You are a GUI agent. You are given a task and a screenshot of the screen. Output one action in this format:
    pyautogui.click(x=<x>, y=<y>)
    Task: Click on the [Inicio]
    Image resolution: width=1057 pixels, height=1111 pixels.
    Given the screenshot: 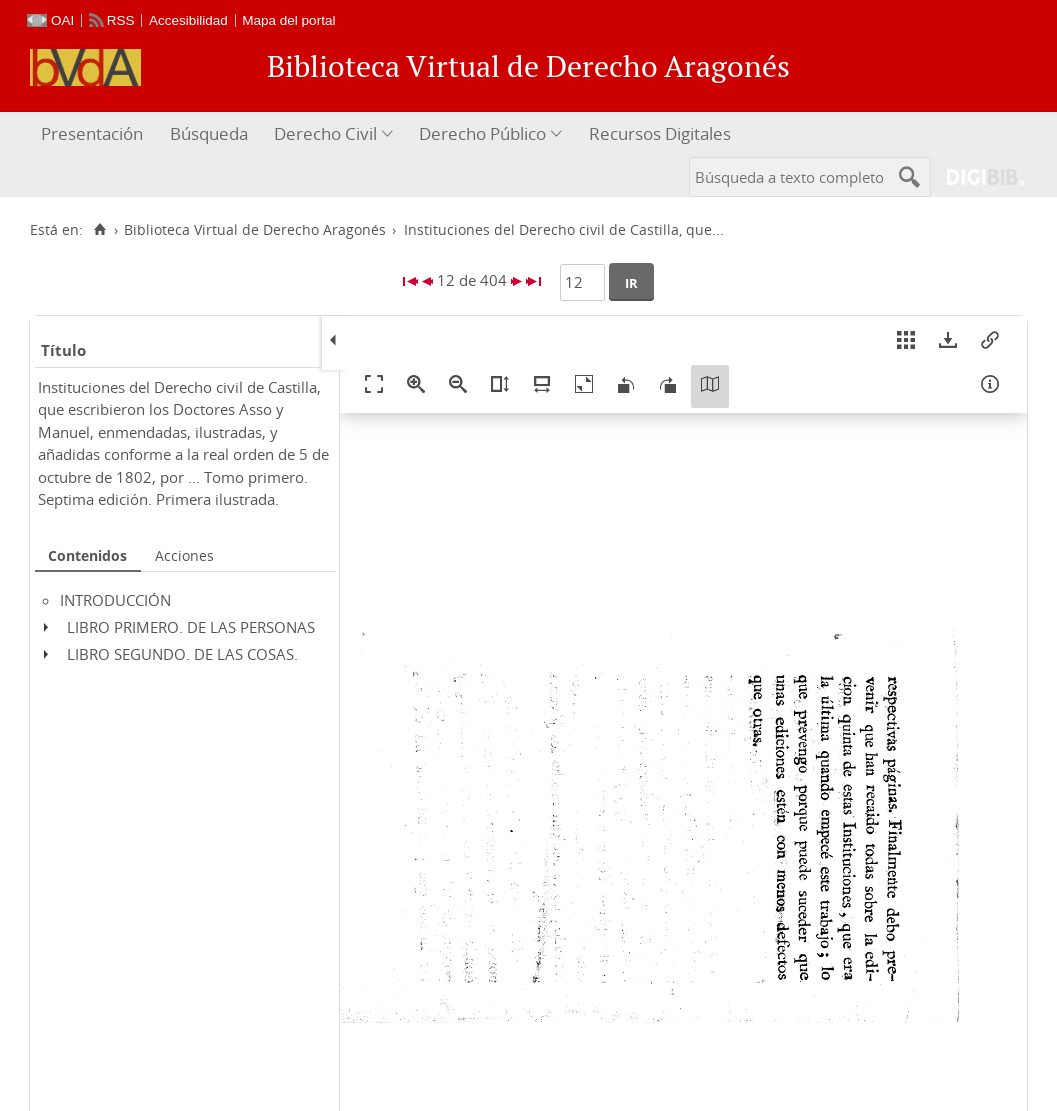 What is the action you would take?
    pyautogui.click(x=99, y=230)
    